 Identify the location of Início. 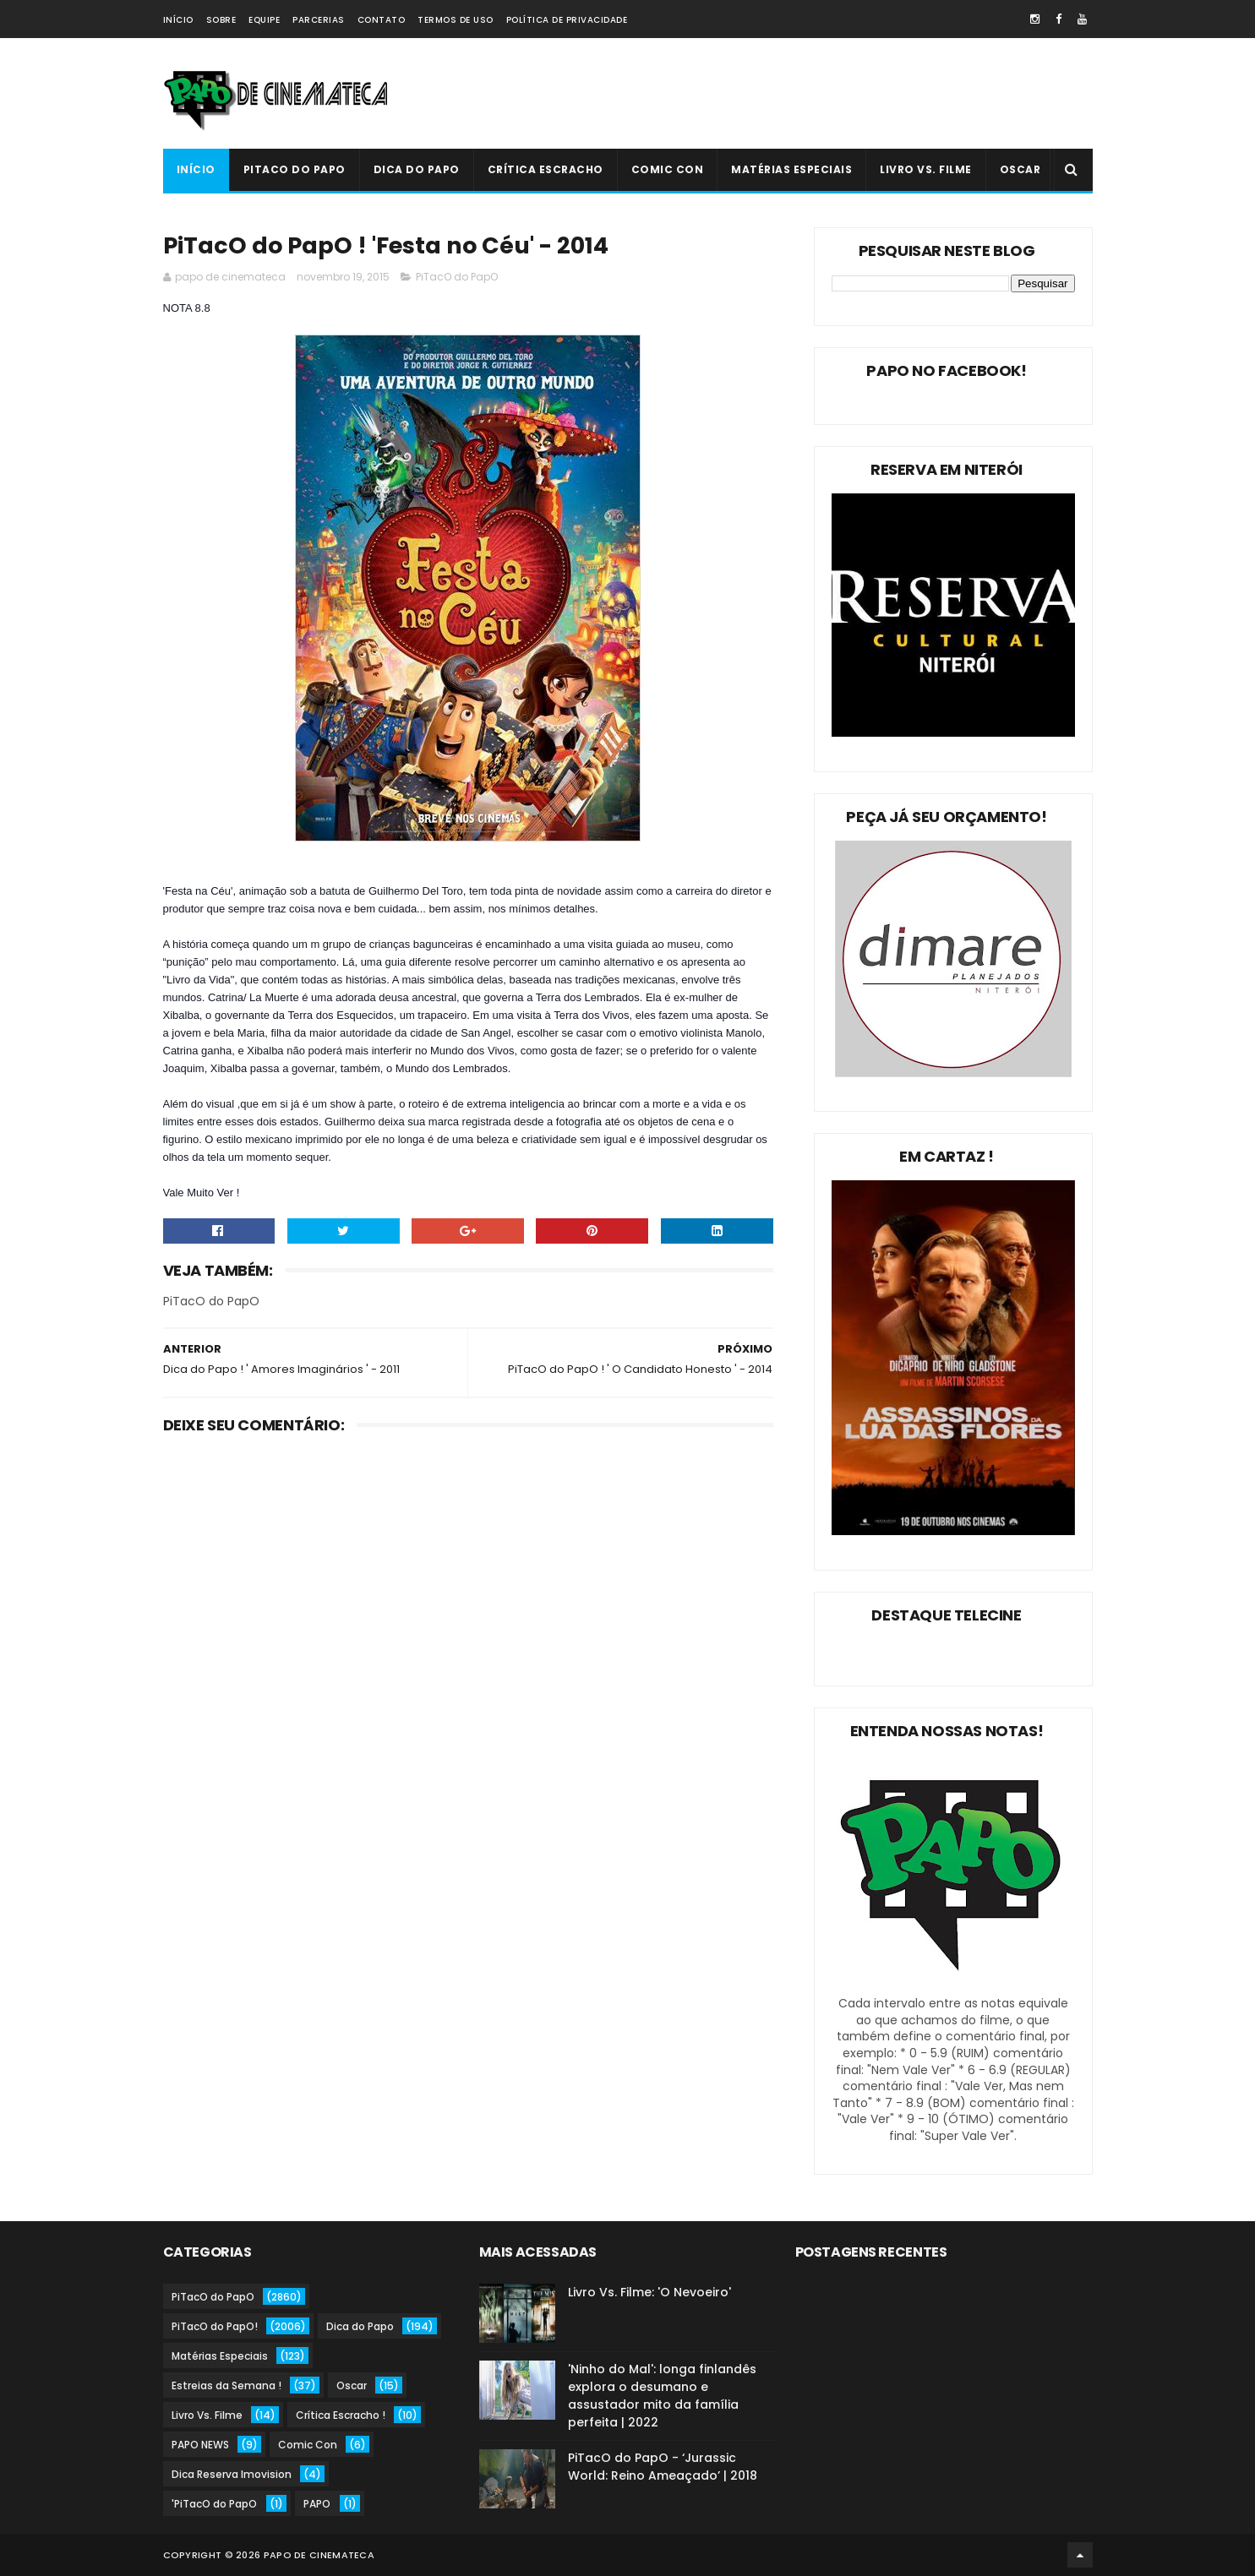
(178, 20).